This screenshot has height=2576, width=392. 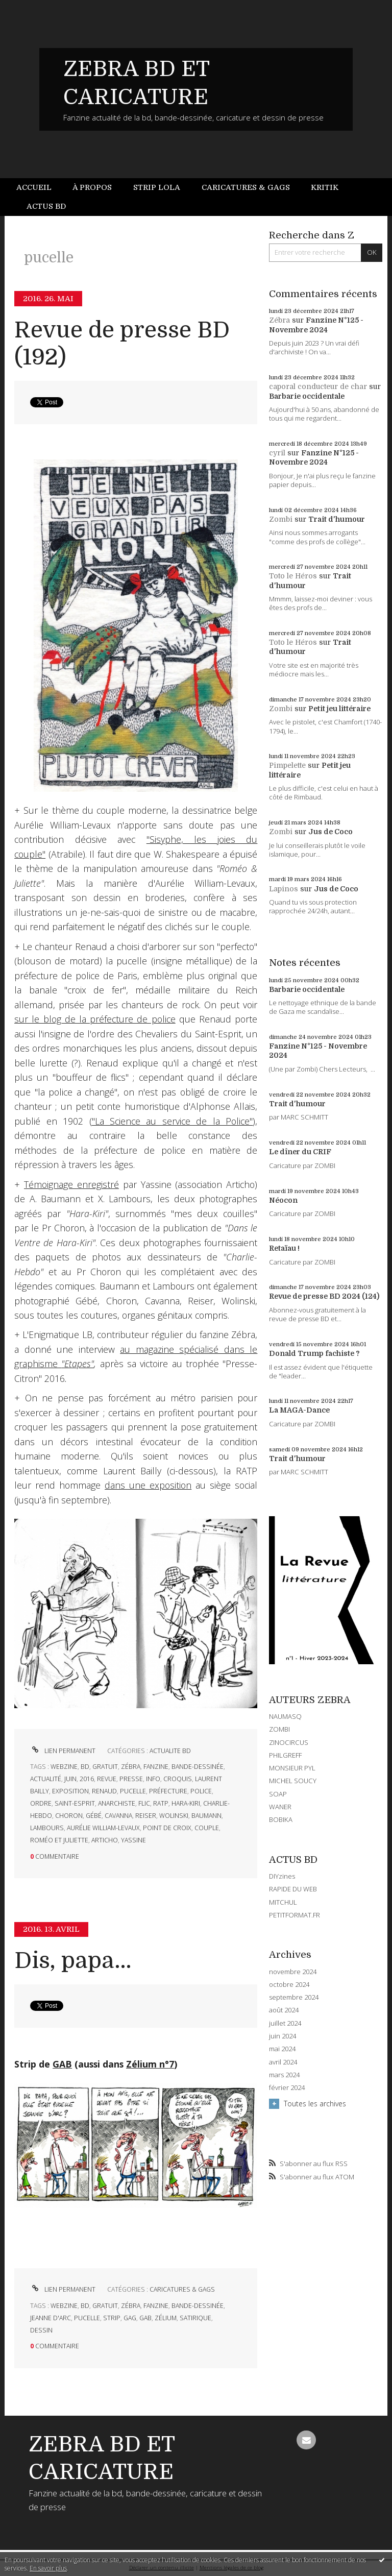 I want to click on préfecture, so click(x=168, y=1791).